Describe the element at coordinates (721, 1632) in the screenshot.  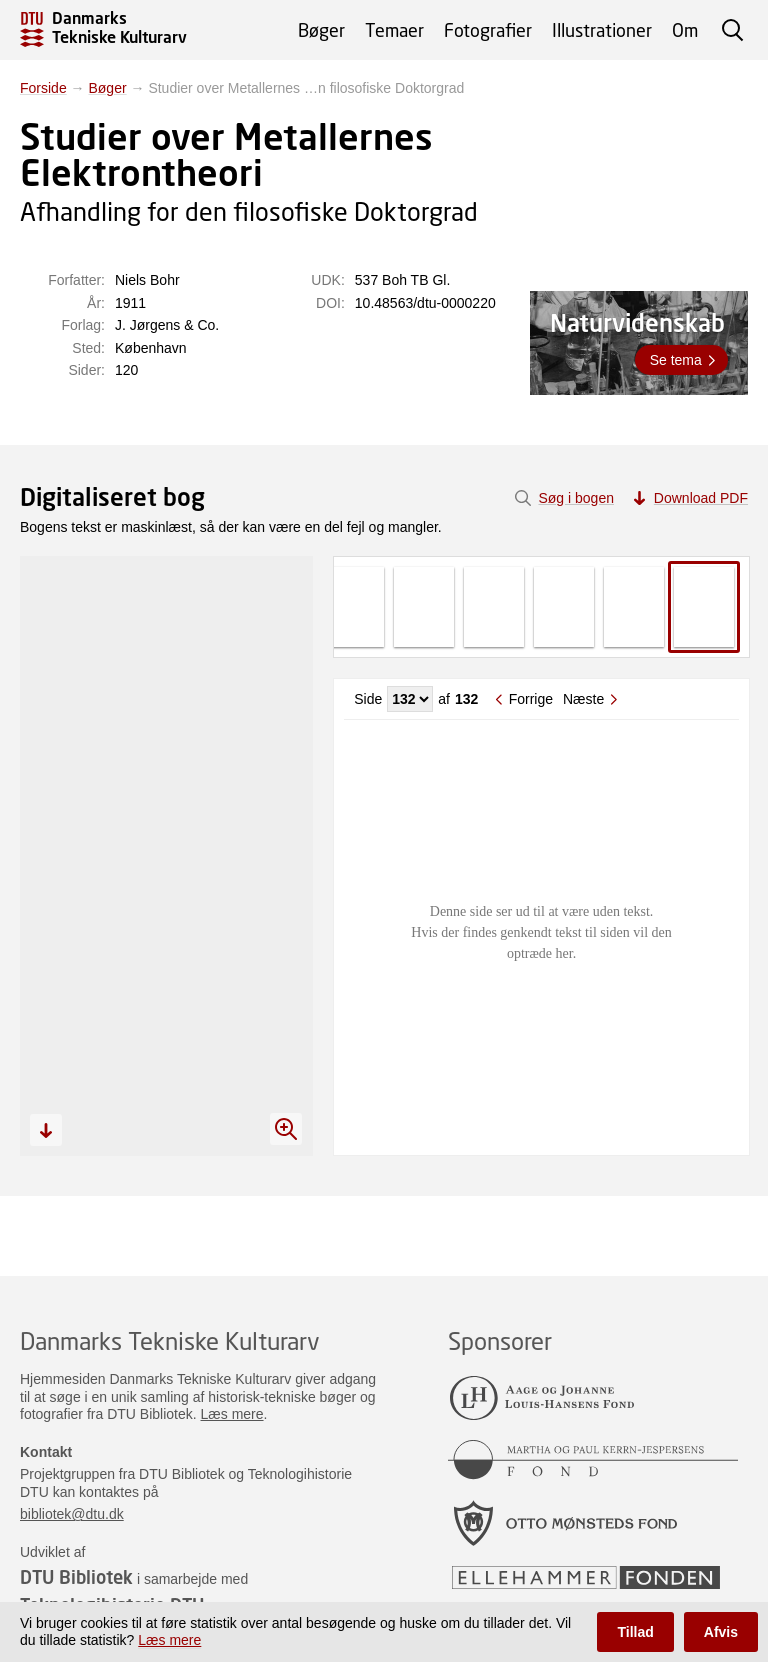
I see `Afvis` at that location.